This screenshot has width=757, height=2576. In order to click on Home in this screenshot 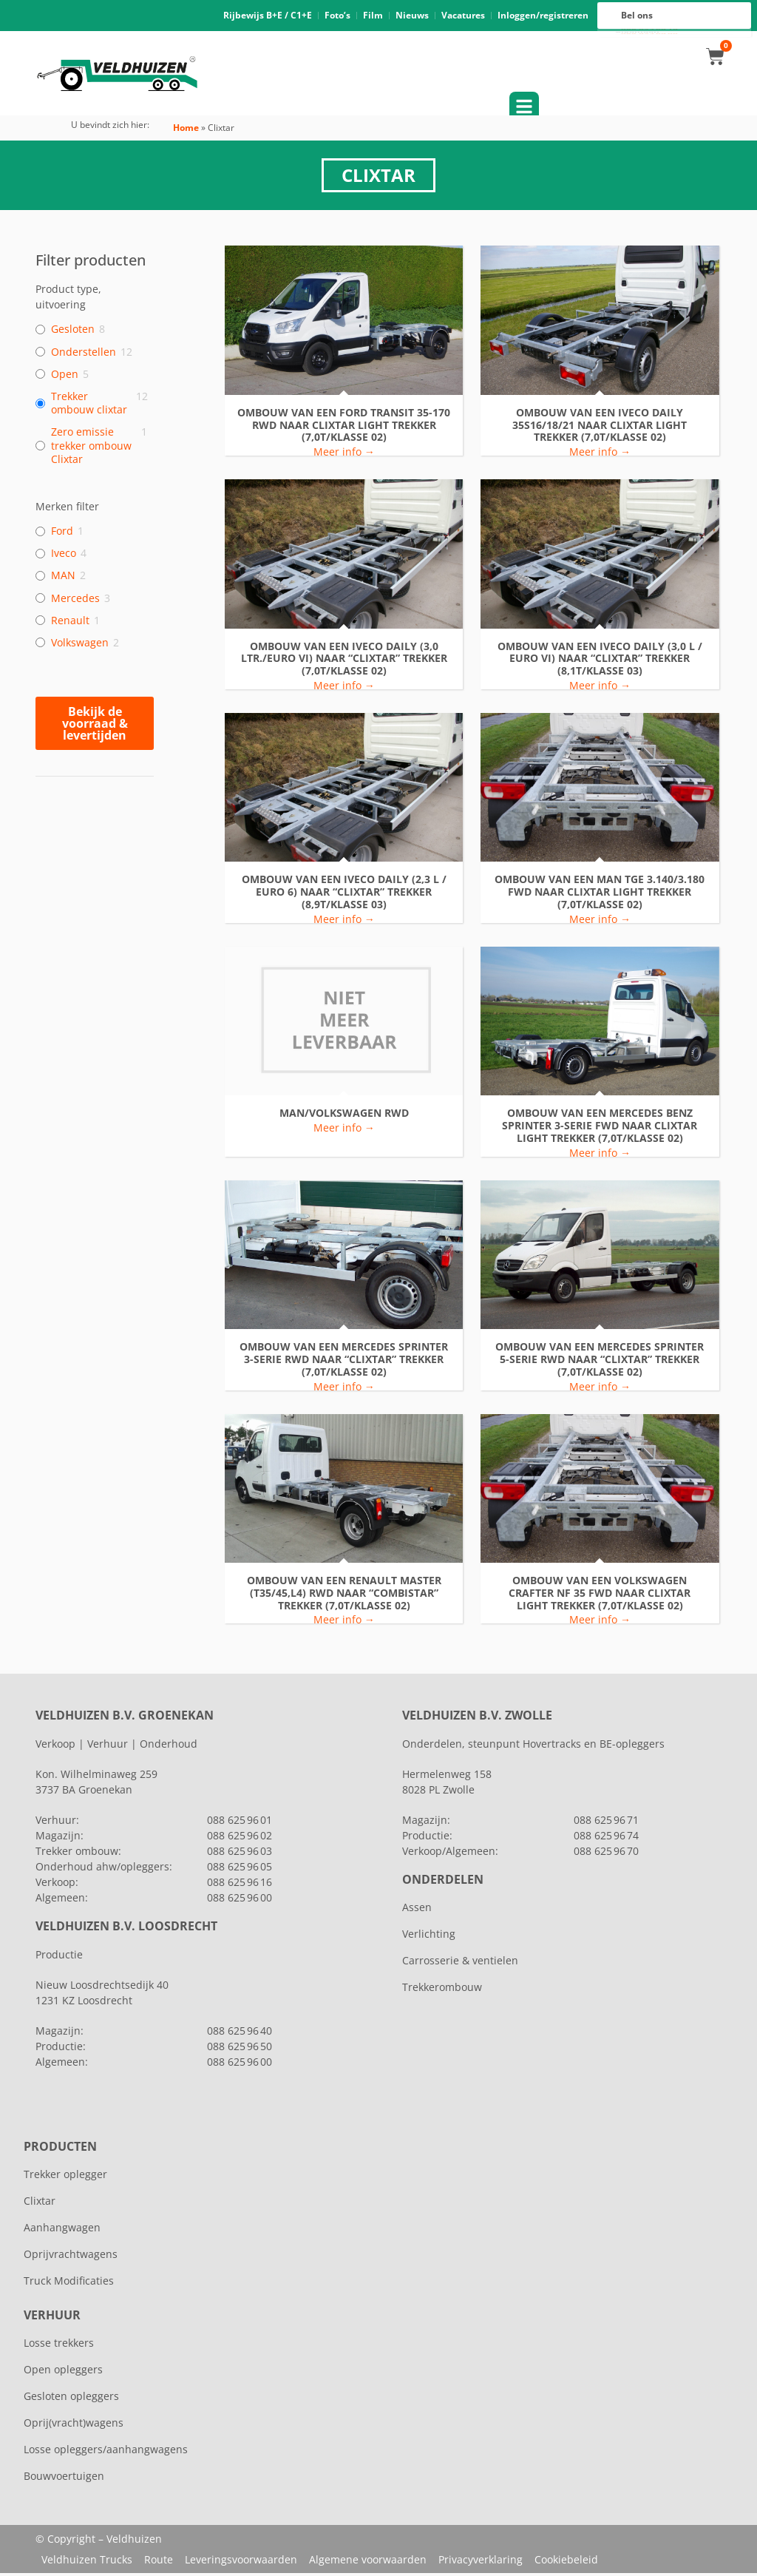, I will do `click(186, 130)`.